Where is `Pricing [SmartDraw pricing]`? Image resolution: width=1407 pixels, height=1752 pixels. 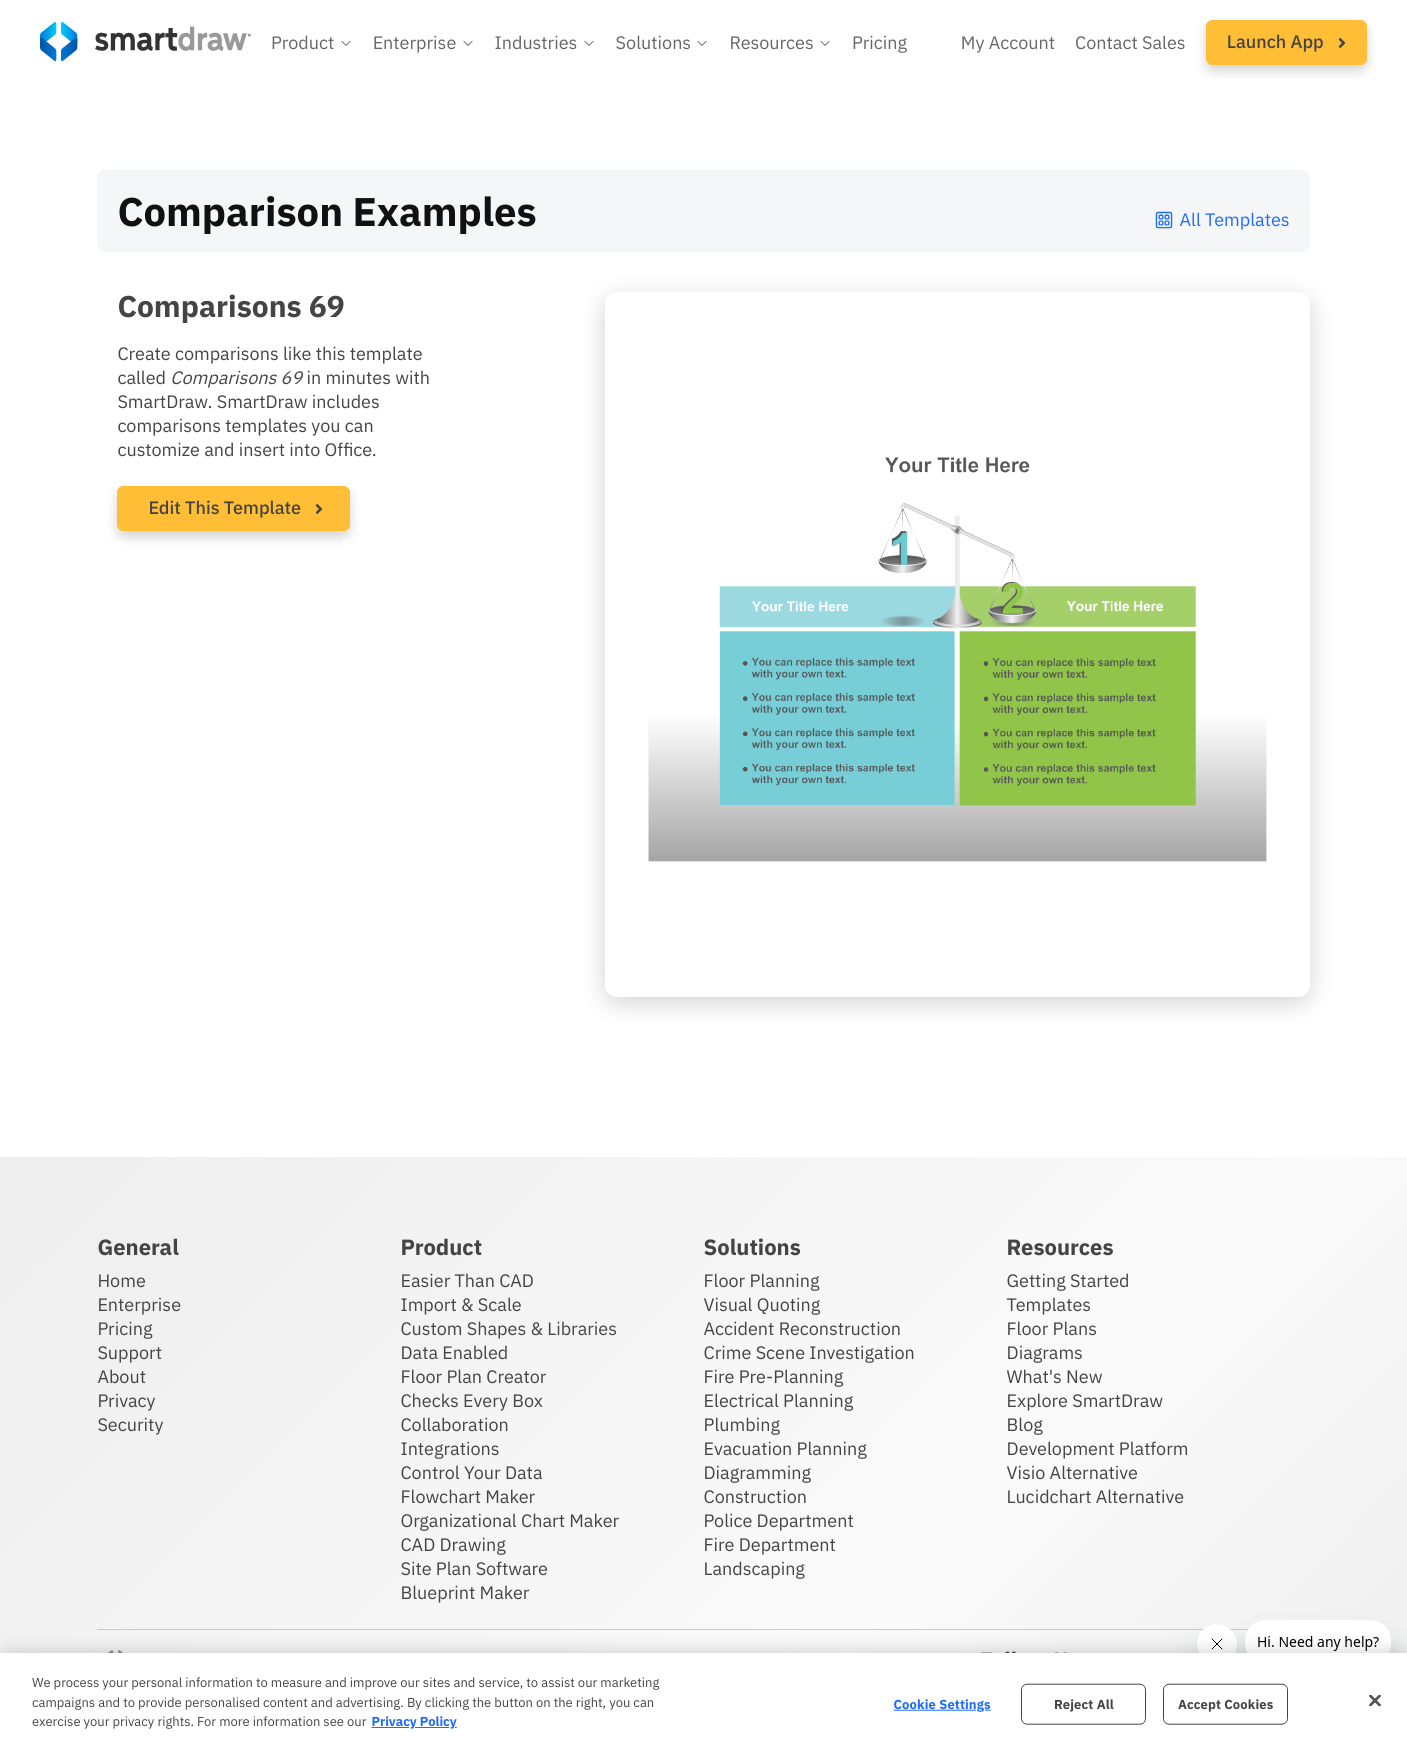
Pricing [SmartDraw pricing] is located at coordinates (879, 42).